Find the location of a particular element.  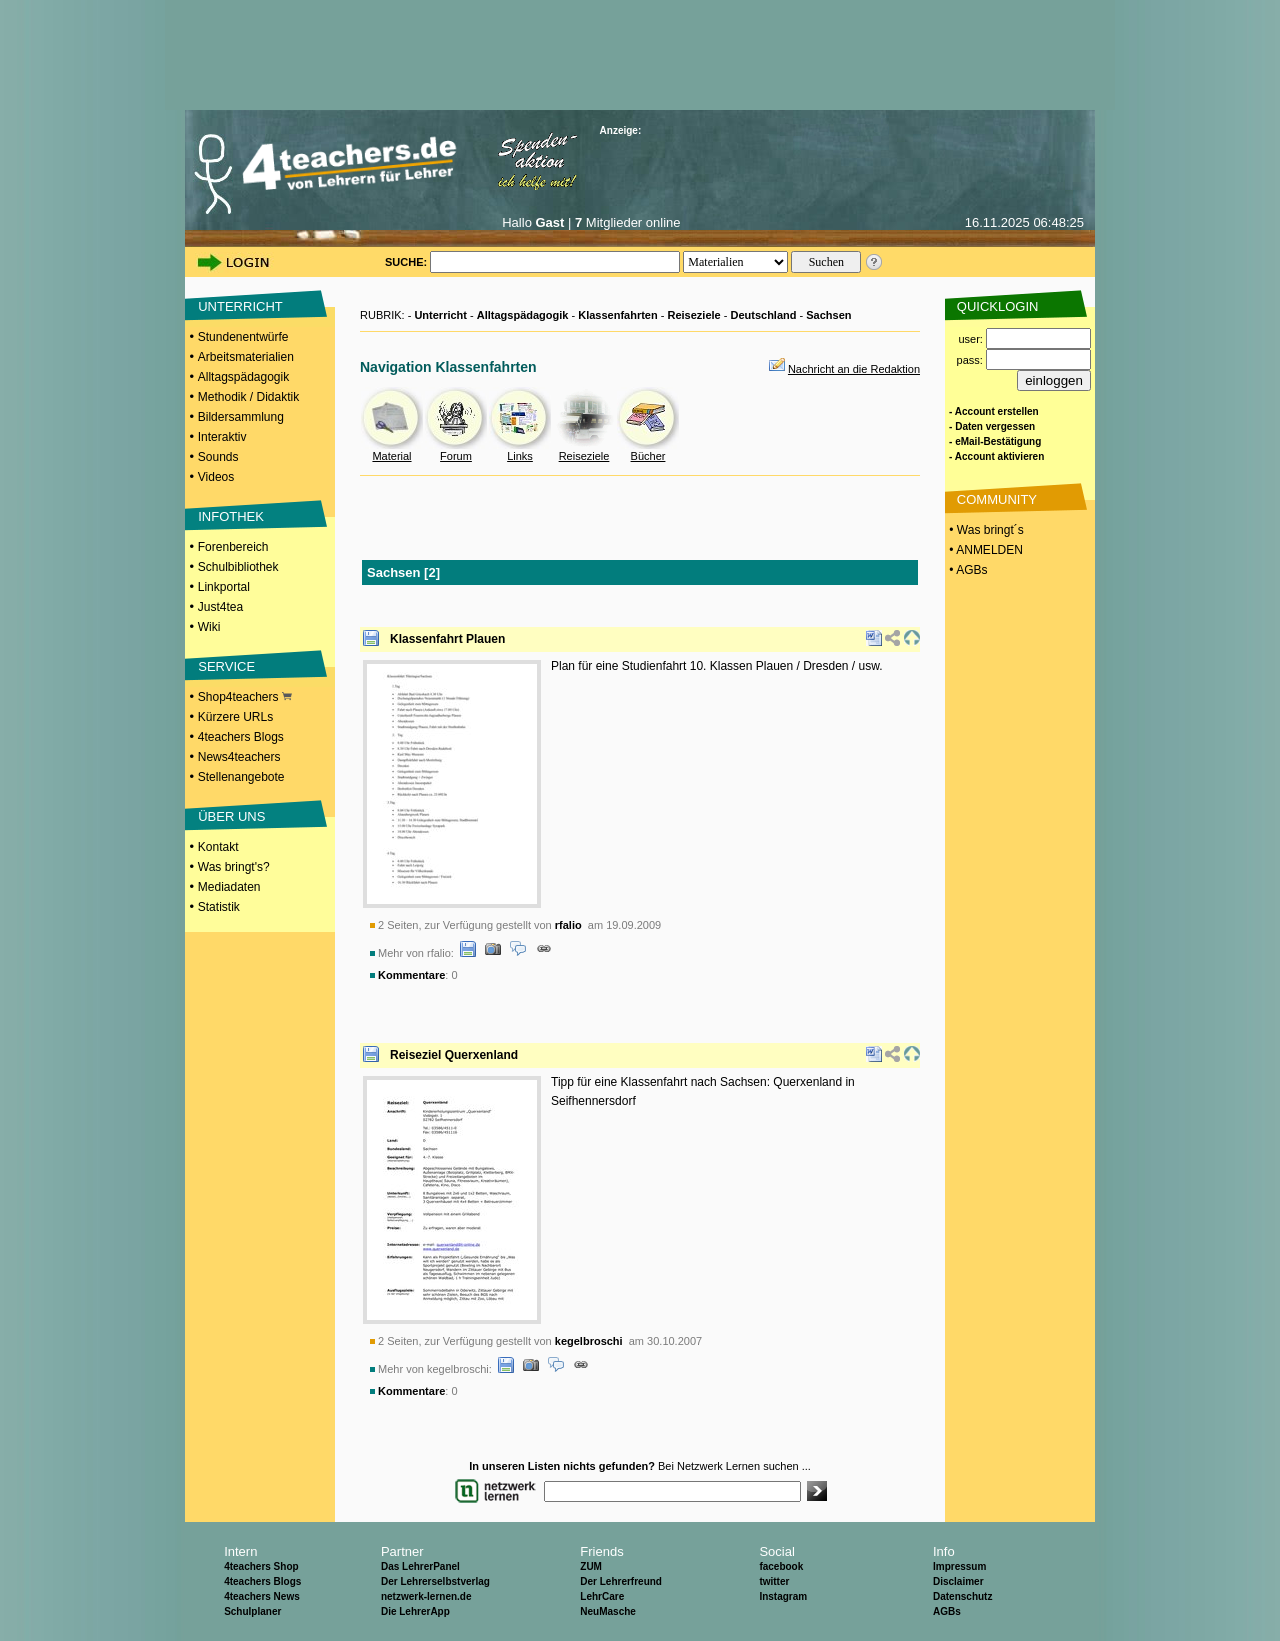

Nachricht an die Redaktion is located at coordinates (854, 369).